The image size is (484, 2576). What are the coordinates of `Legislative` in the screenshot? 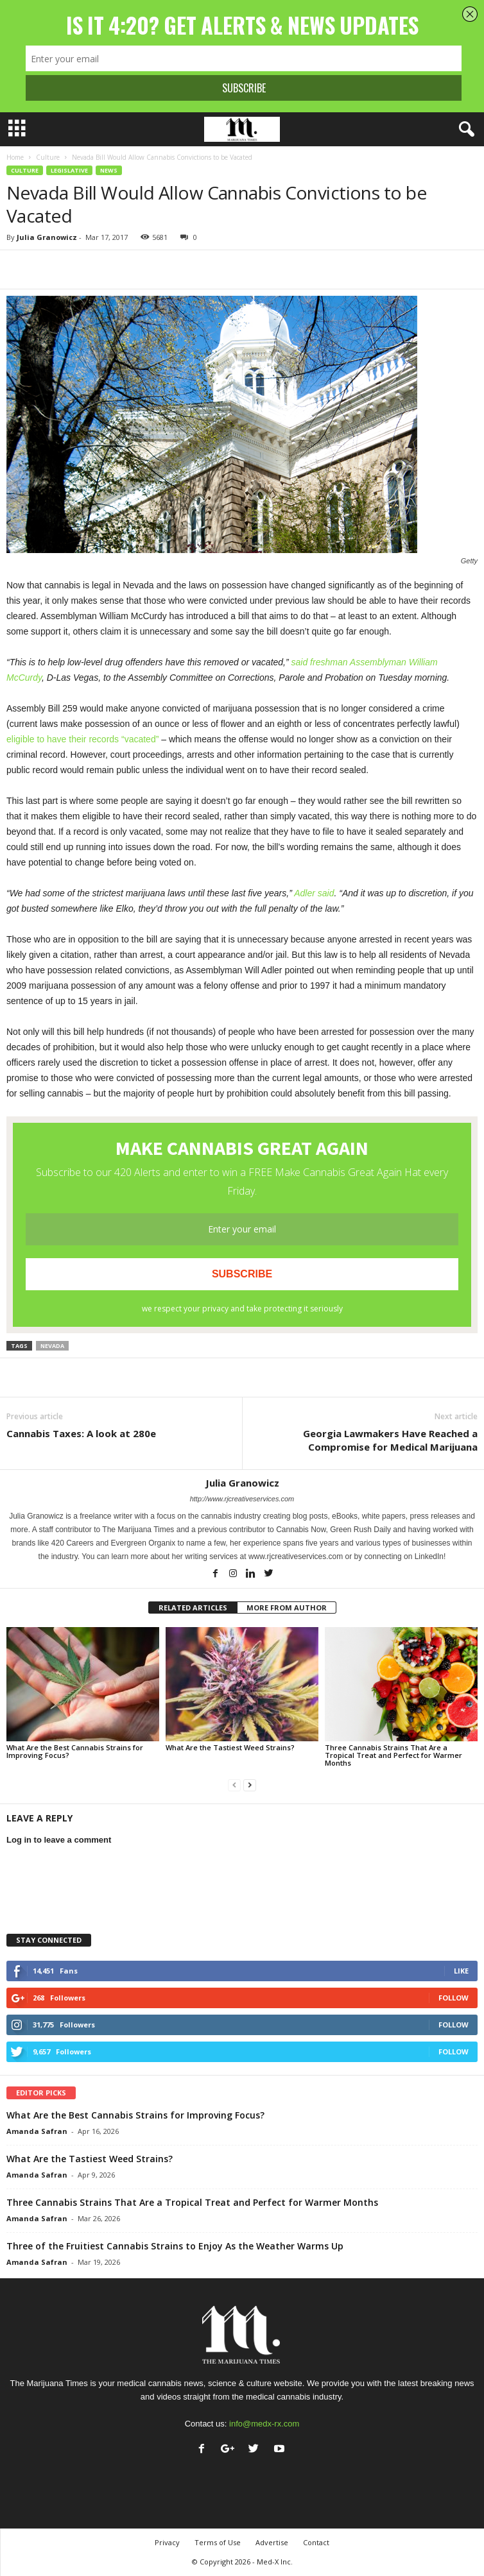 It's located at (69, 170).